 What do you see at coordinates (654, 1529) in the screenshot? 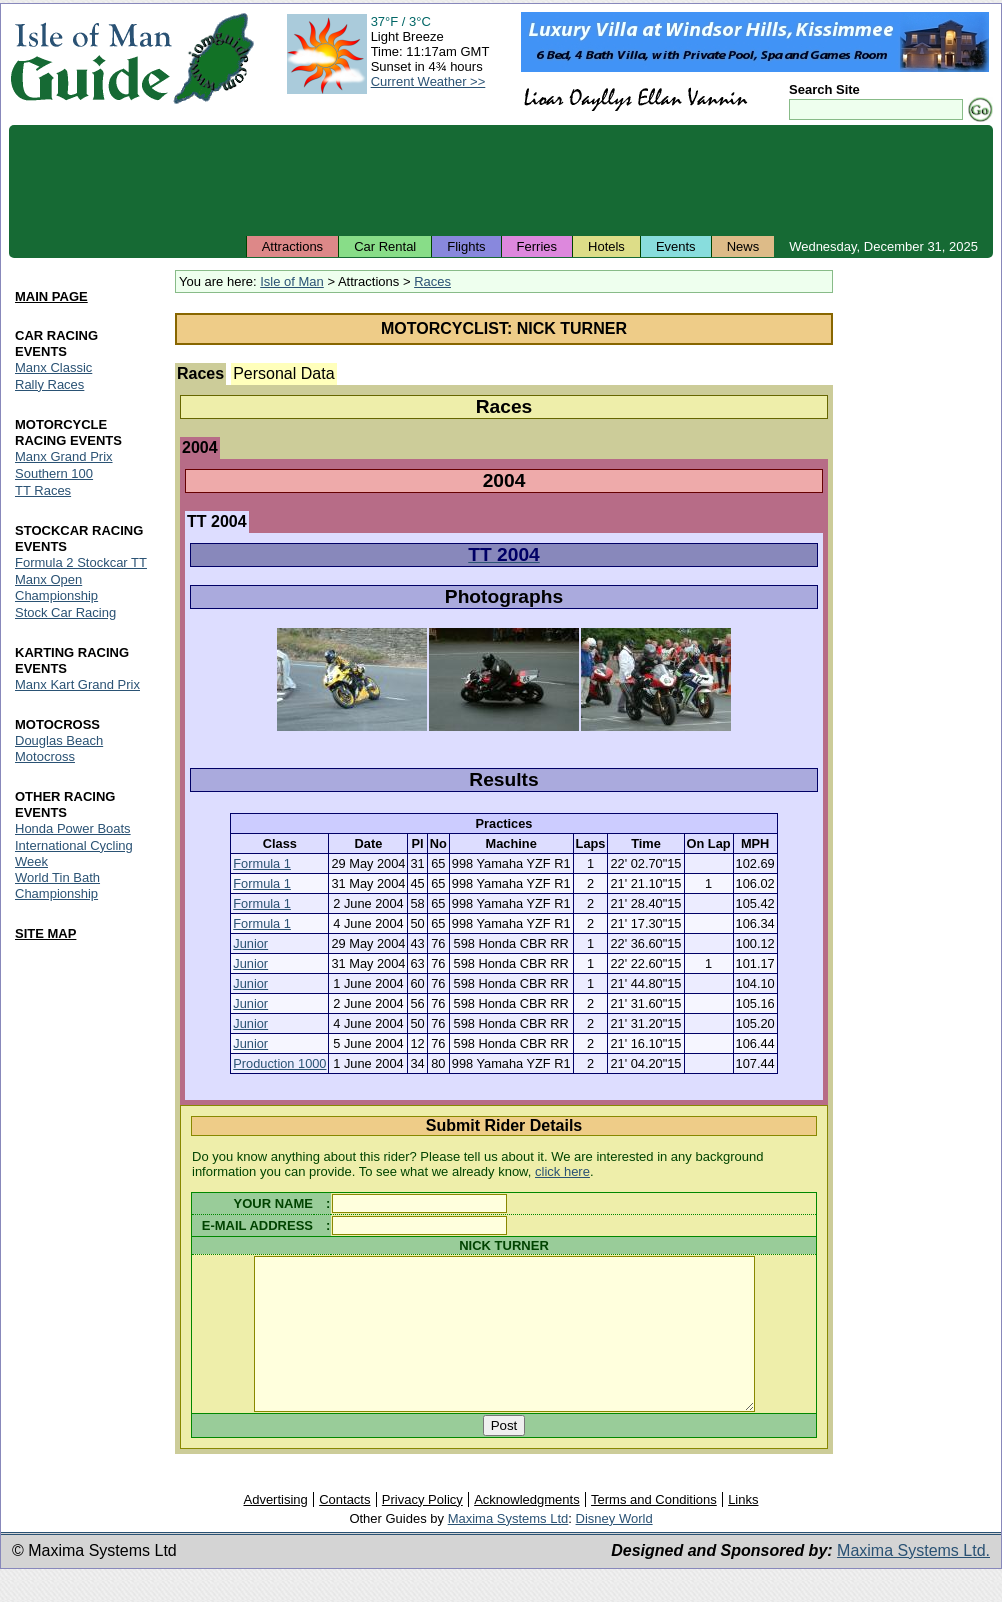
I see `Terms and Conditions` at bounding box center [654, 1529].